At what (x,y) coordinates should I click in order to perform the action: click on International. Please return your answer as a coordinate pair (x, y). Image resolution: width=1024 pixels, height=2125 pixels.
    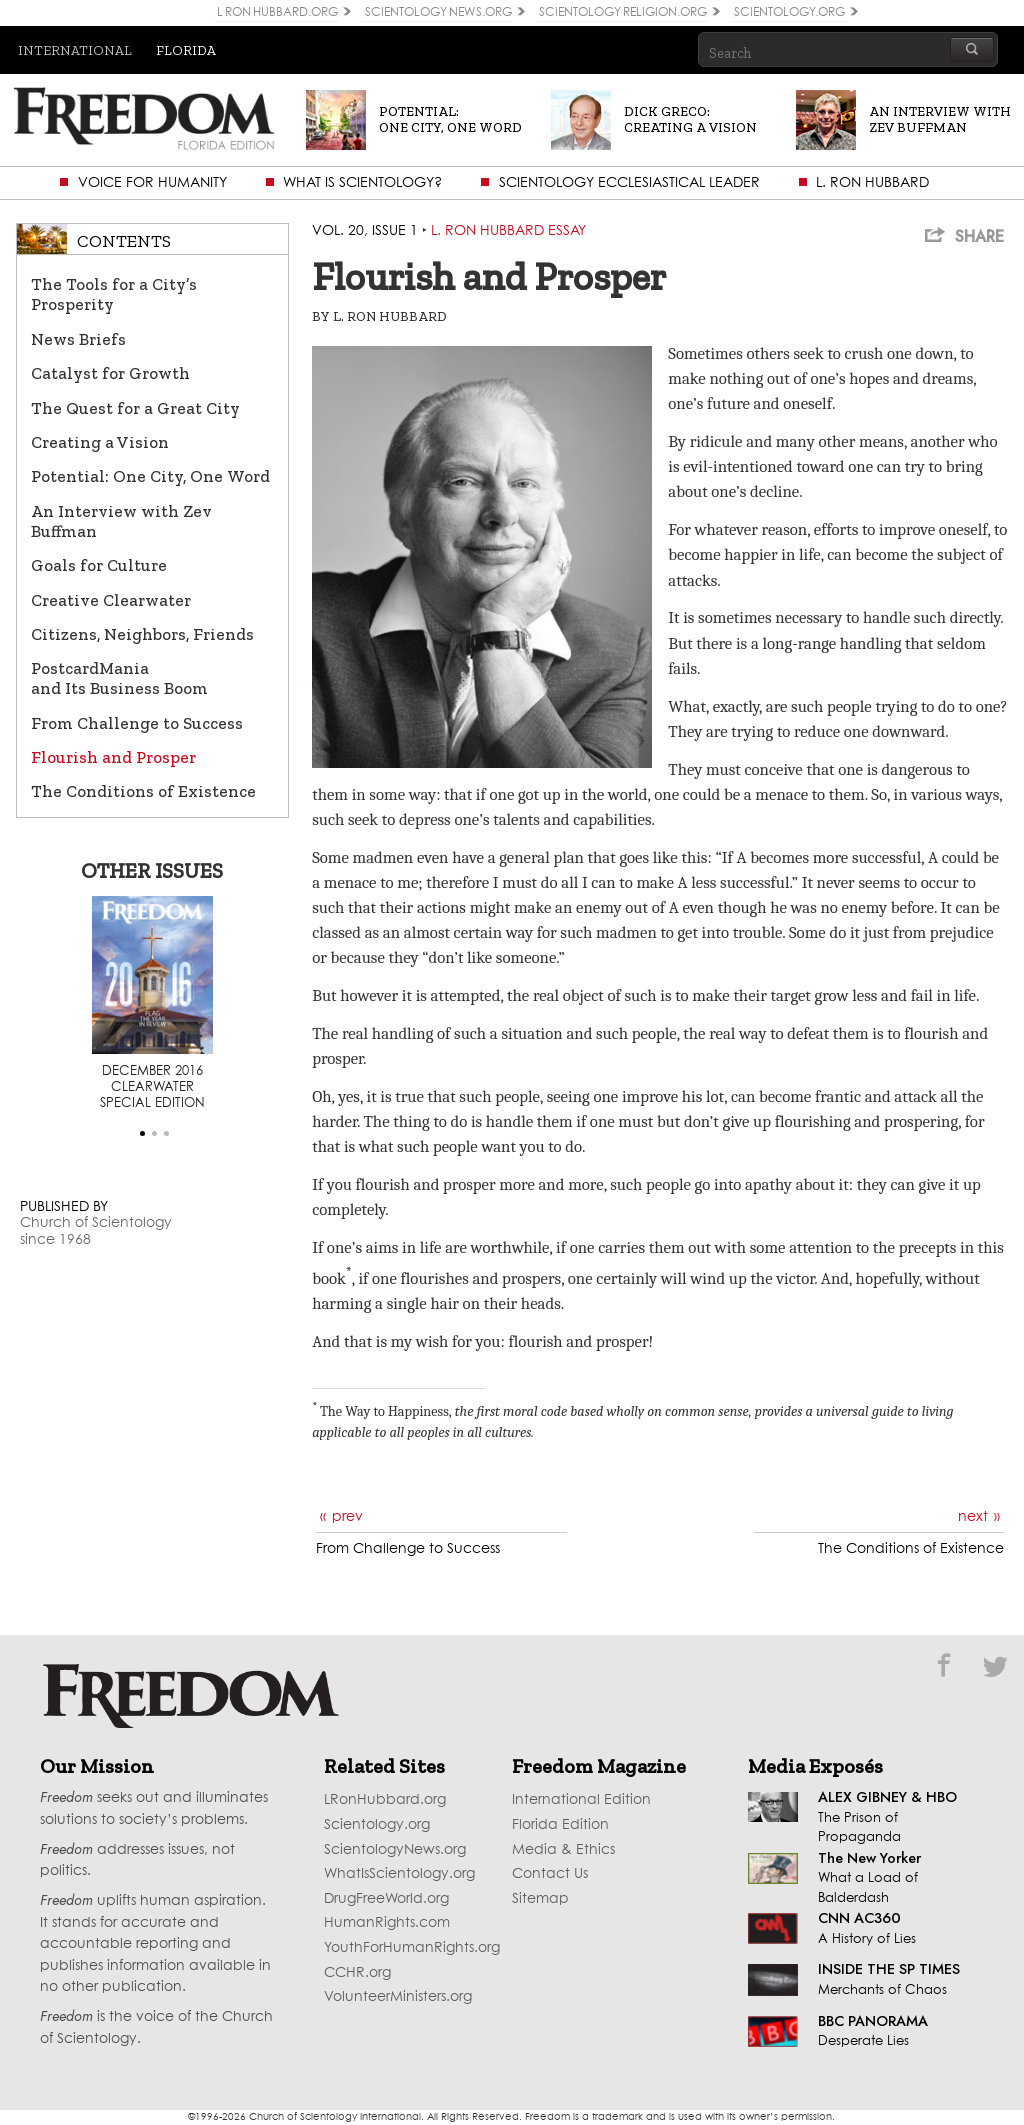
    Looking at the image, I should click on (75, 50).